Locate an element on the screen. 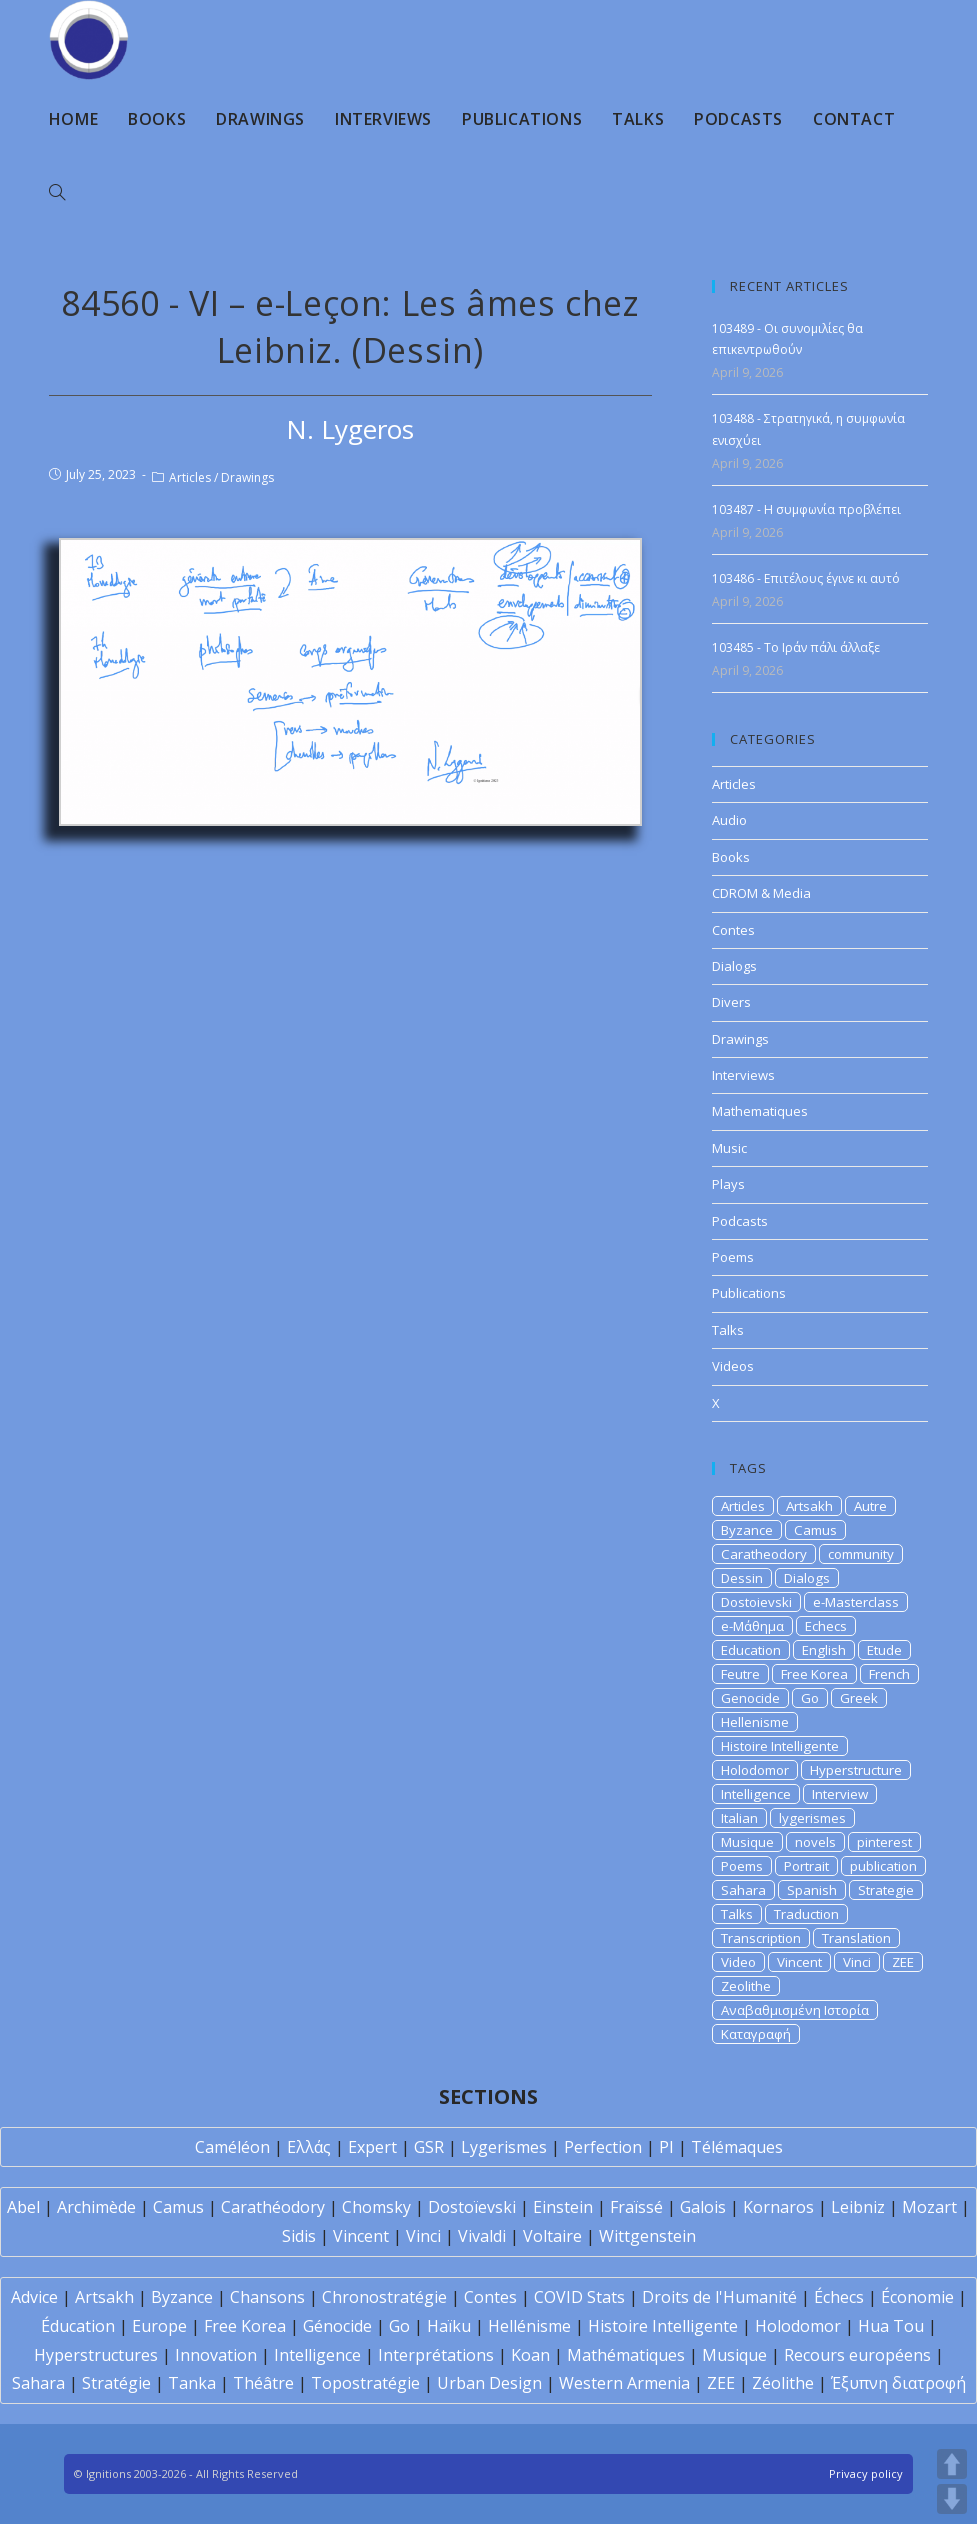  Musique is located at coordinates (747, 1842).